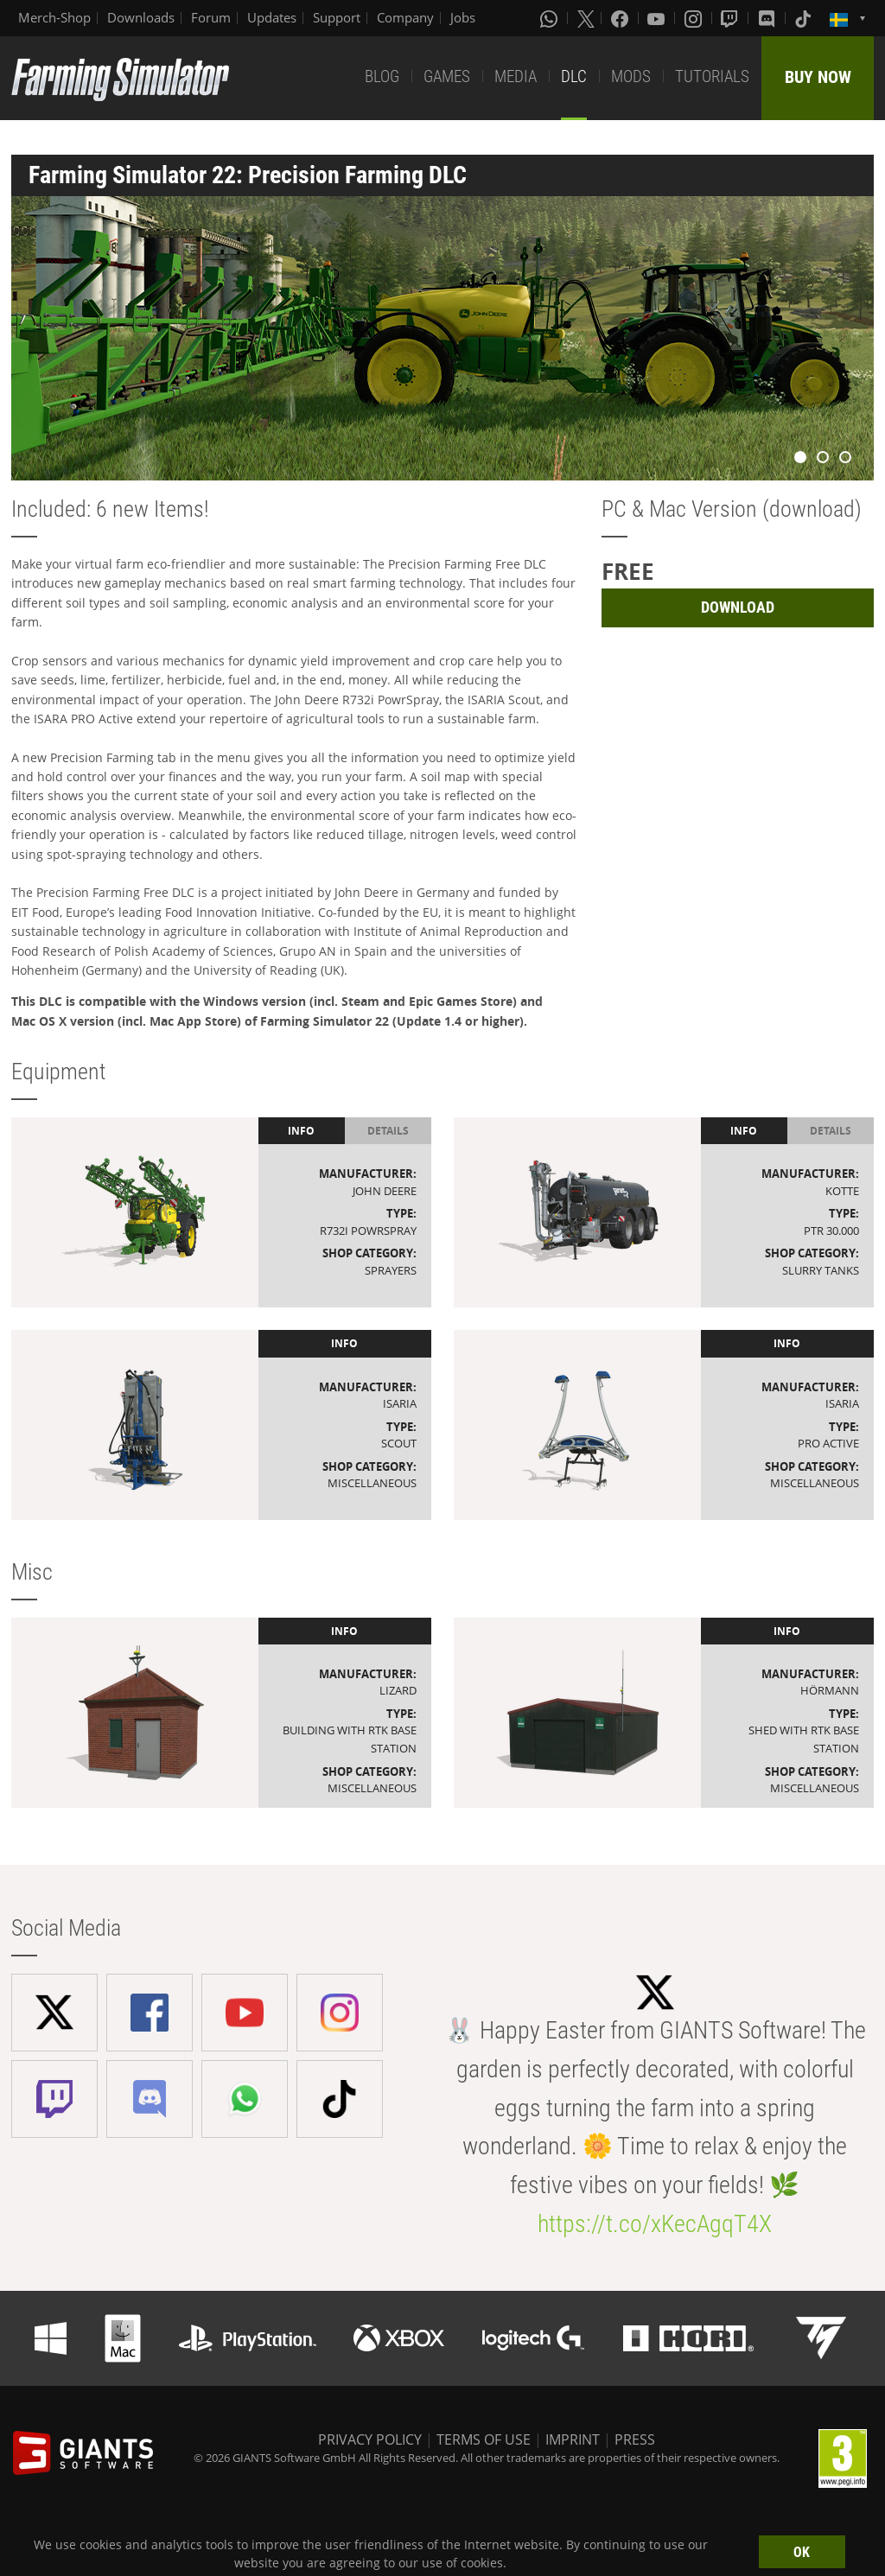 Image resolution: width=885 pixels, height=2576 pixels. Describe the element at coordinates (621, 18) in the screenshot. I see `[Facebook]` at that location.